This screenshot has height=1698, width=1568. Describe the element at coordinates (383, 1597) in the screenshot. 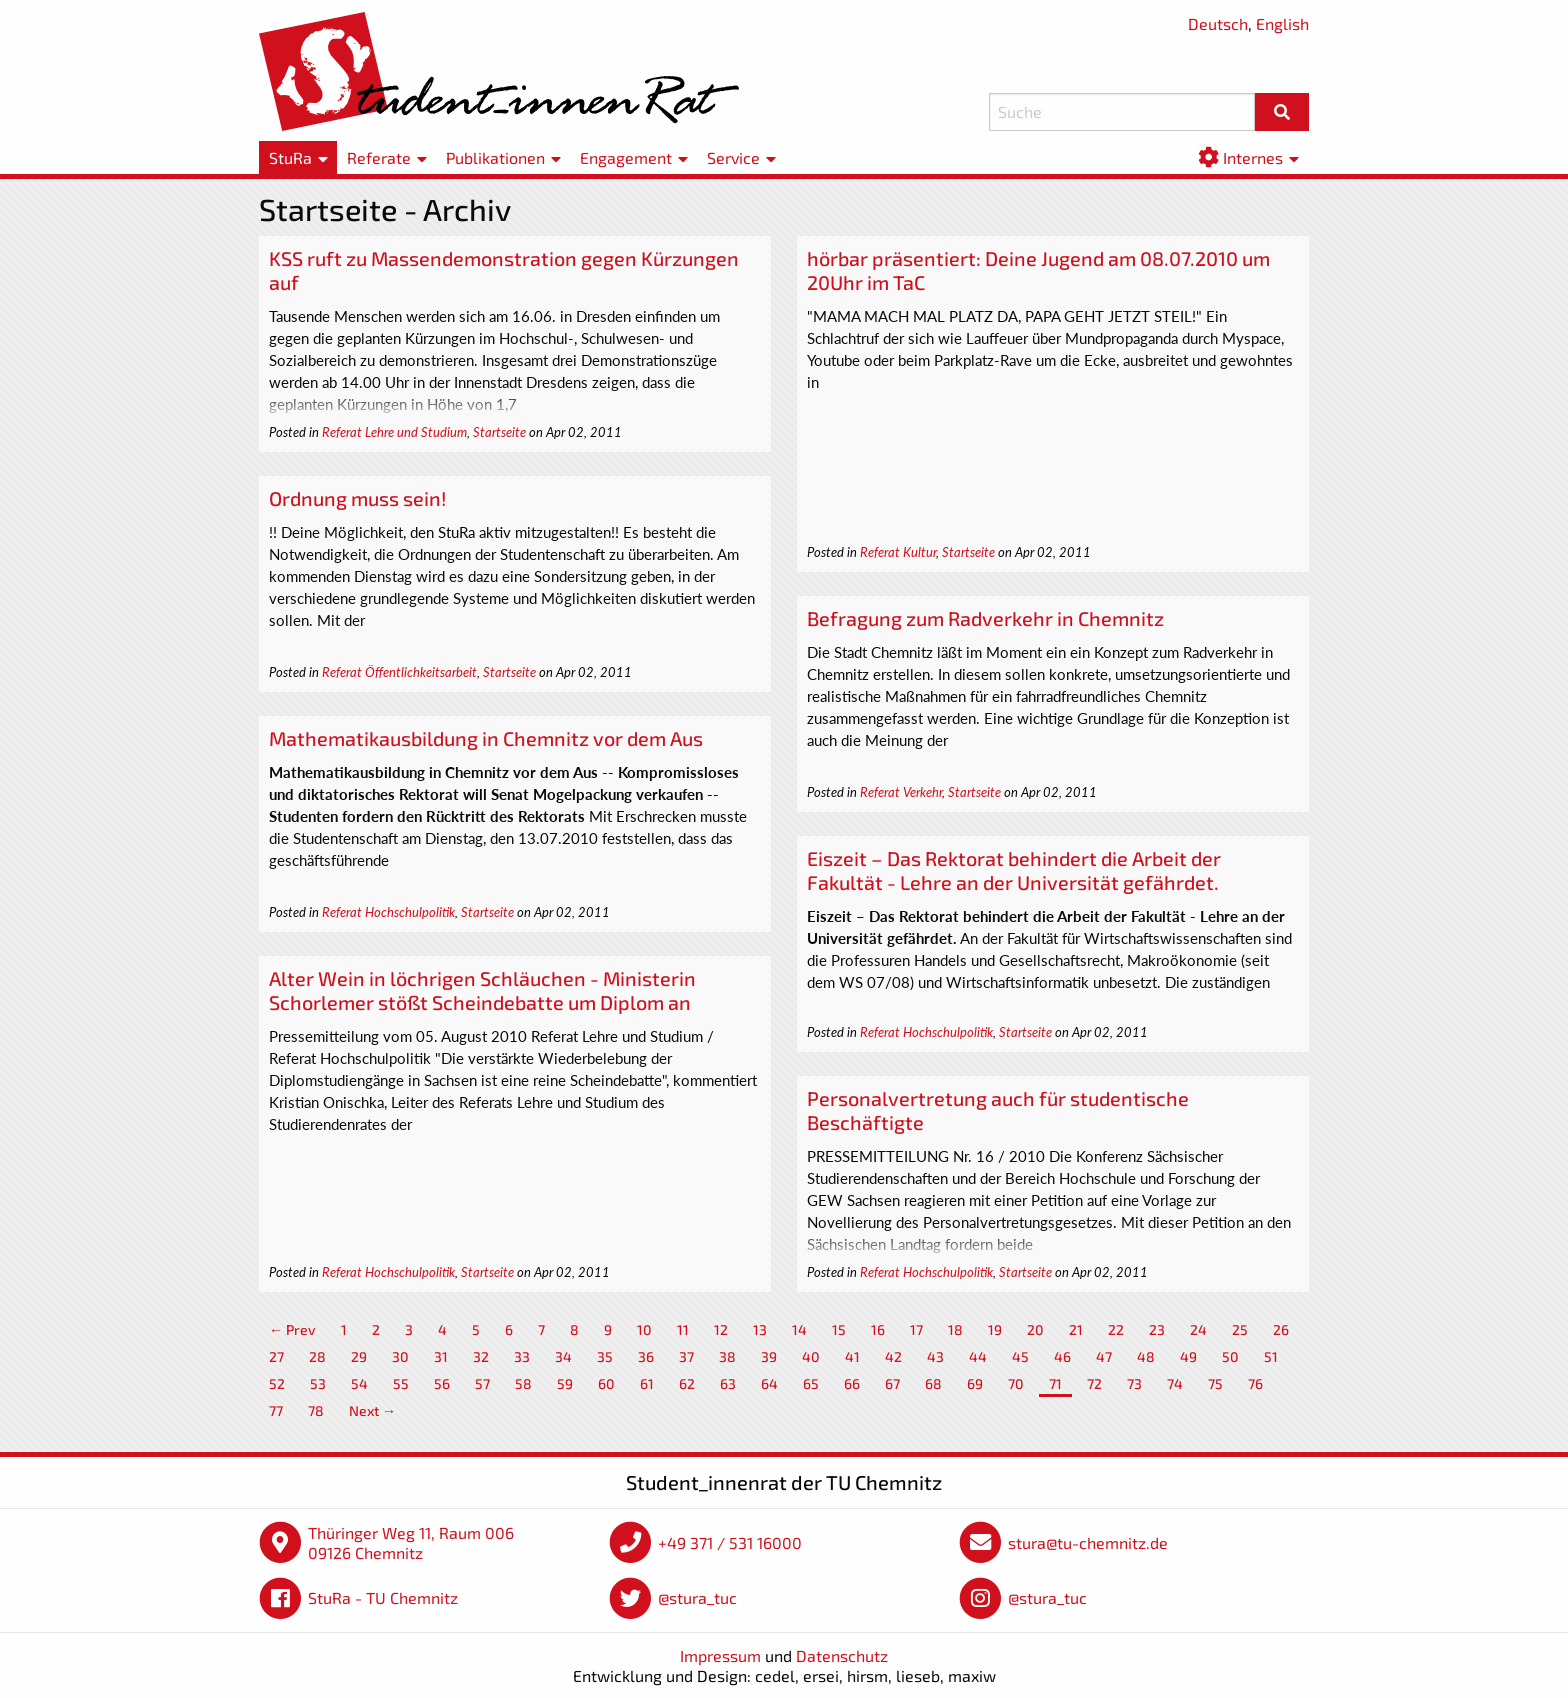

I see `StuRa - TU Chemnitz` at that location.